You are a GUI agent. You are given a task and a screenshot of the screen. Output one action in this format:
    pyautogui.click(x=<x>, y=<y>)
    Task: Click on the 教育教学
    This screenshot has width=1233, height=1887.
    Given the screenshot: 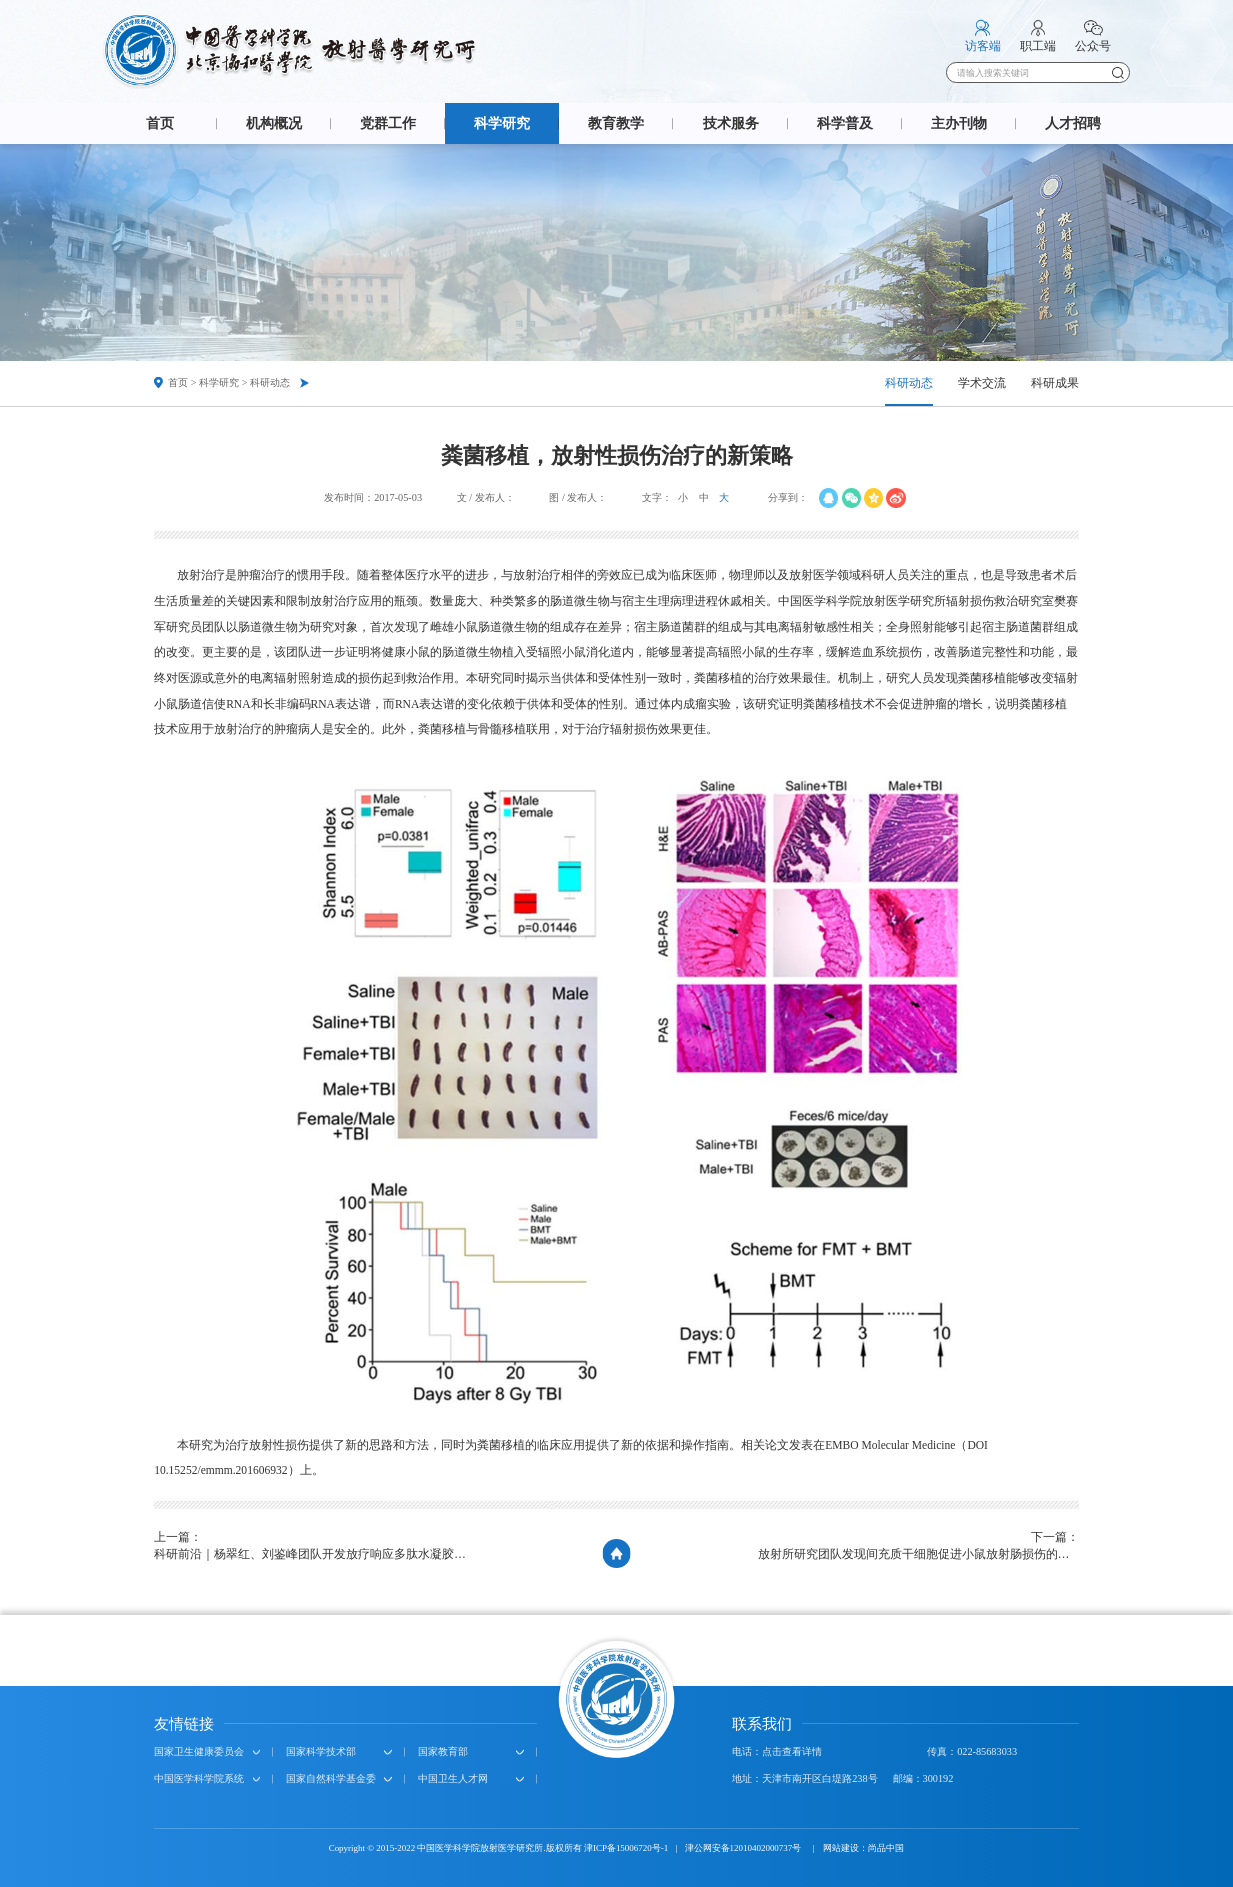 What is the action you would take?
    pyautogui.click(x=616, y=123)
    